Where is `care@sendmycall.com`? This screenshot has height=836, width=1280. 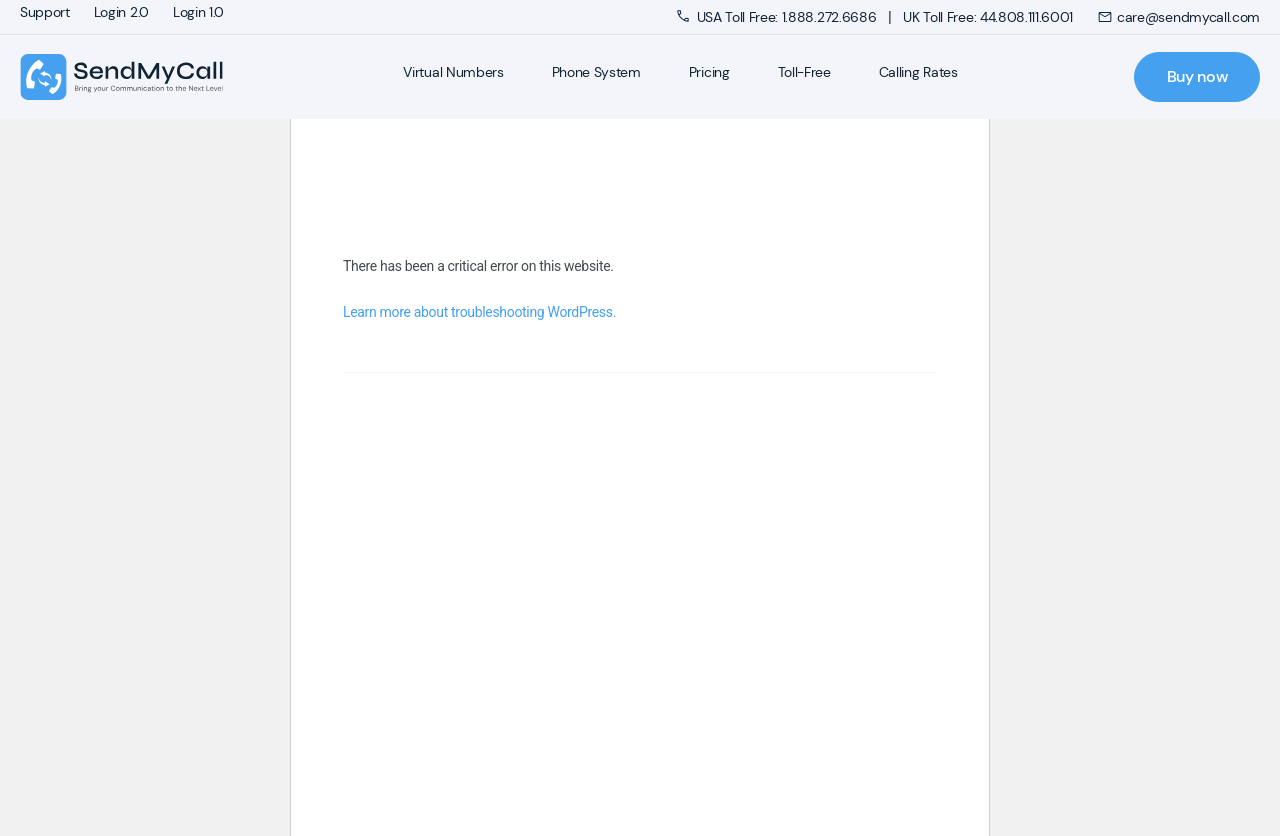 care@sendmycall.com is located at coordinates (1178, 17).